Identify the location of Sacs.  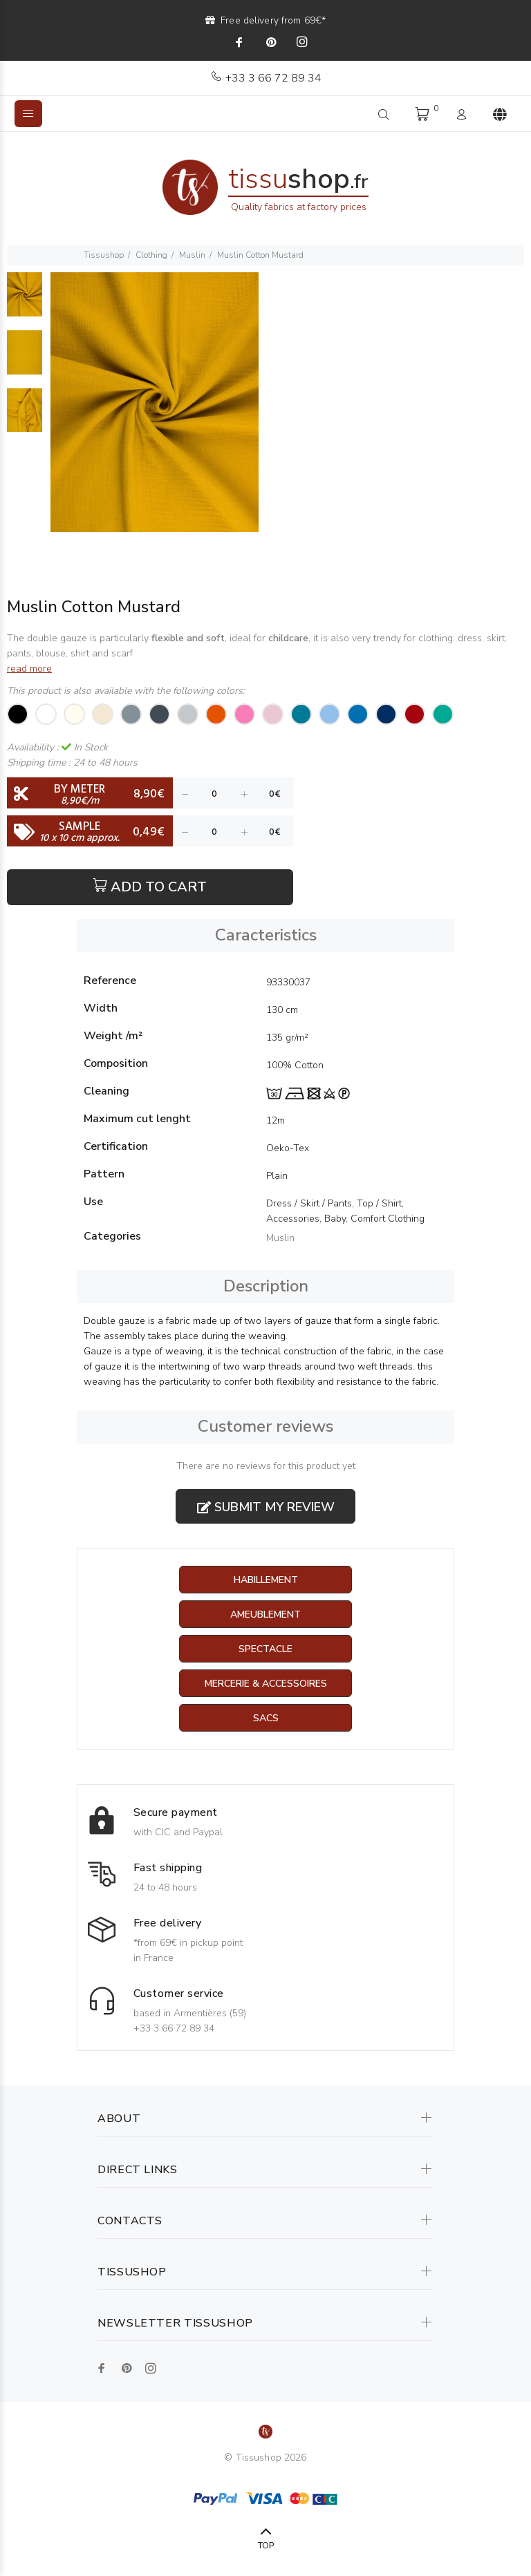
(266, 1718).